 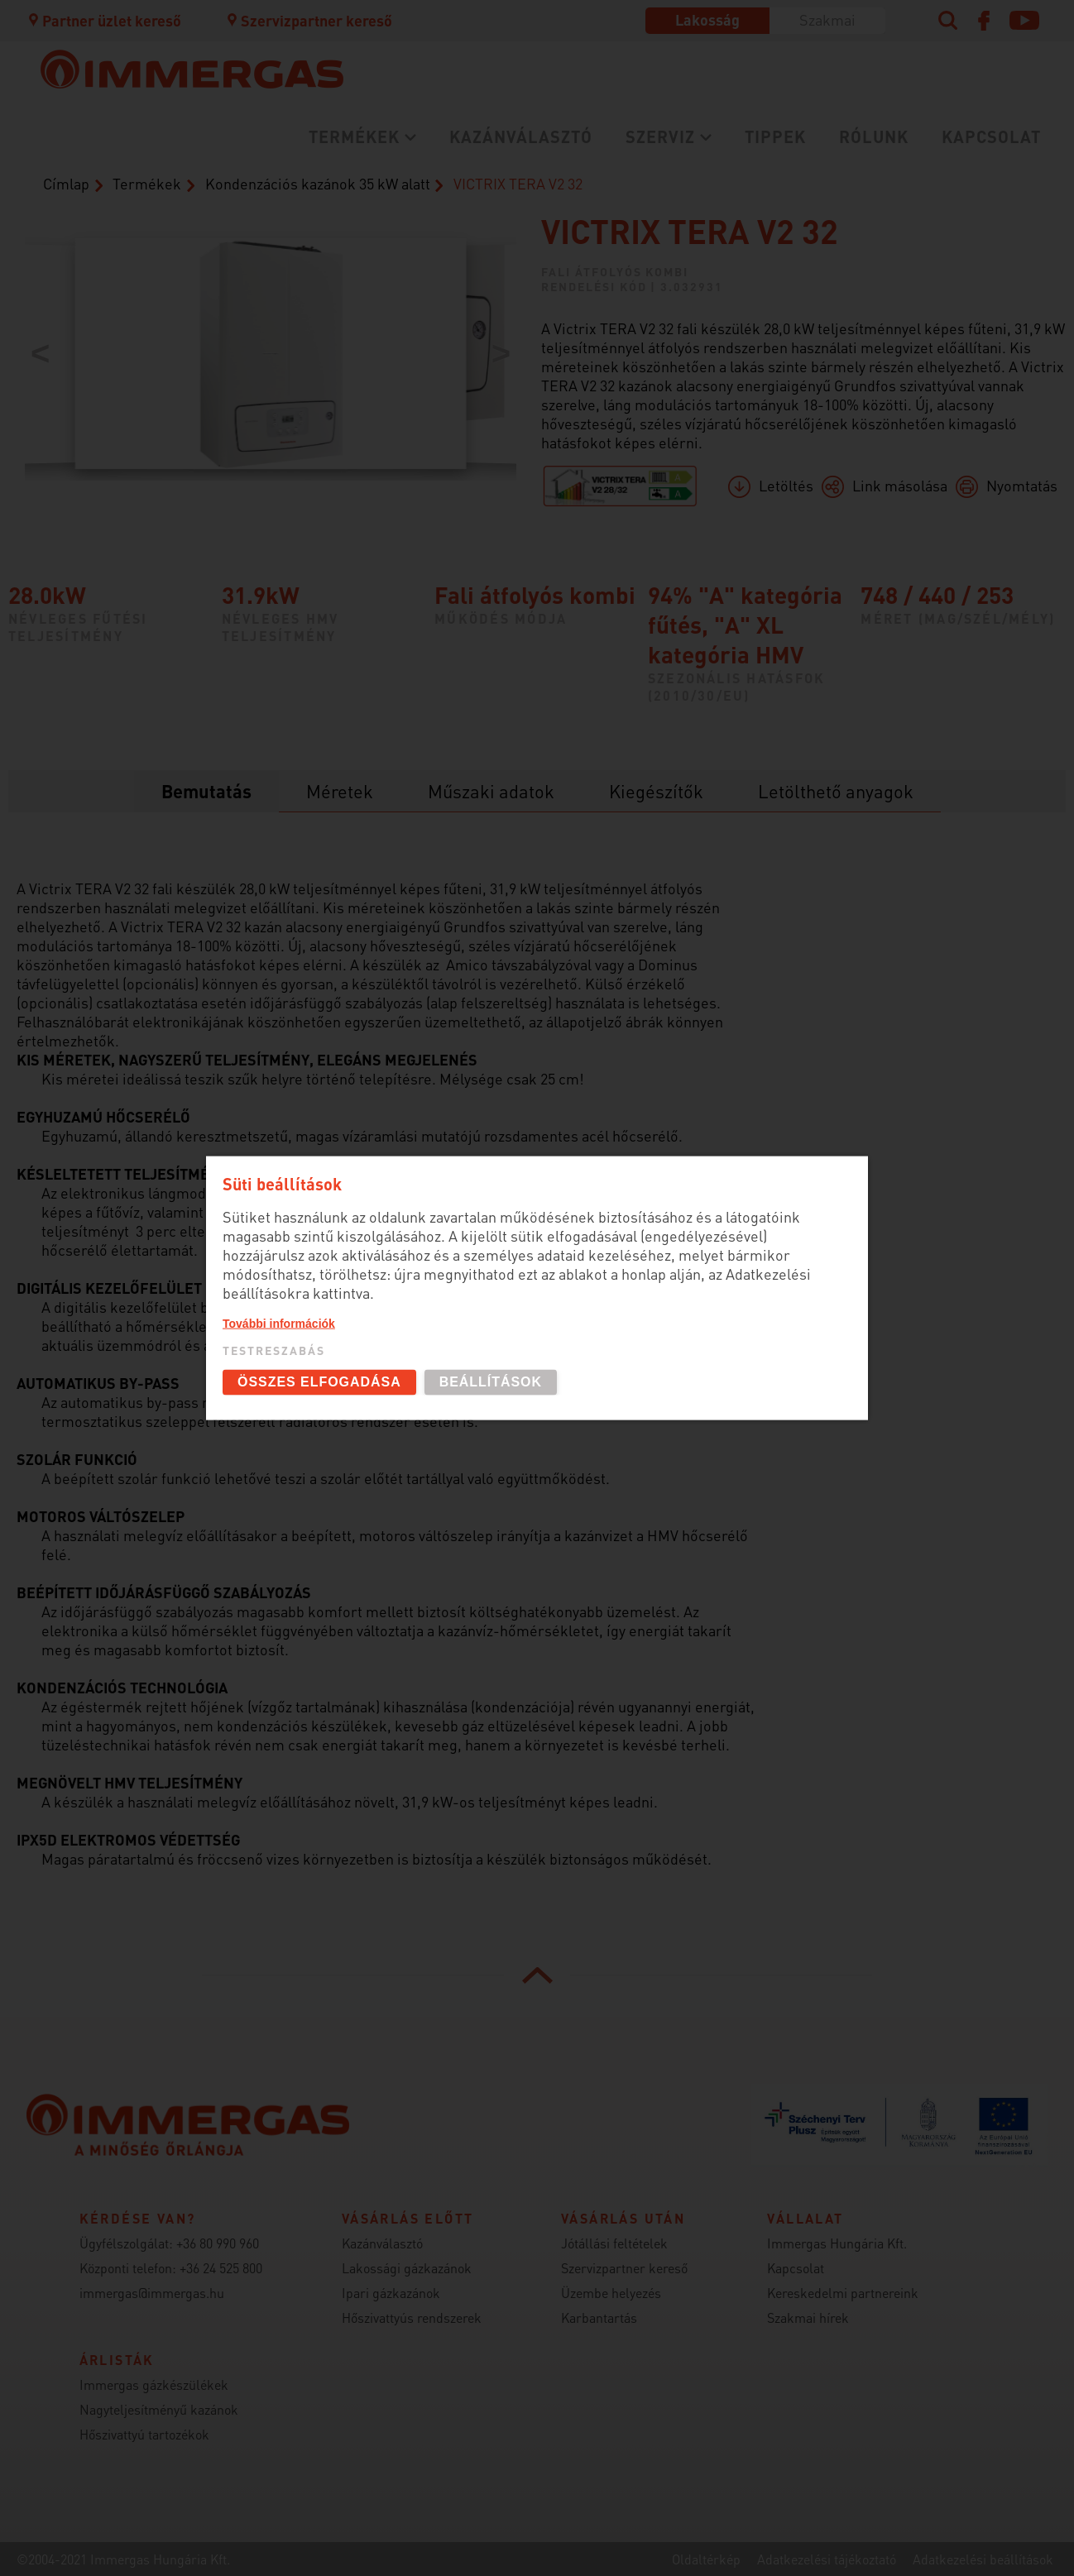 What do you see at coordinates (614, 271) in the screenshot?
I see `Fali átfolyós kombi` at bounding box center [614, 271].